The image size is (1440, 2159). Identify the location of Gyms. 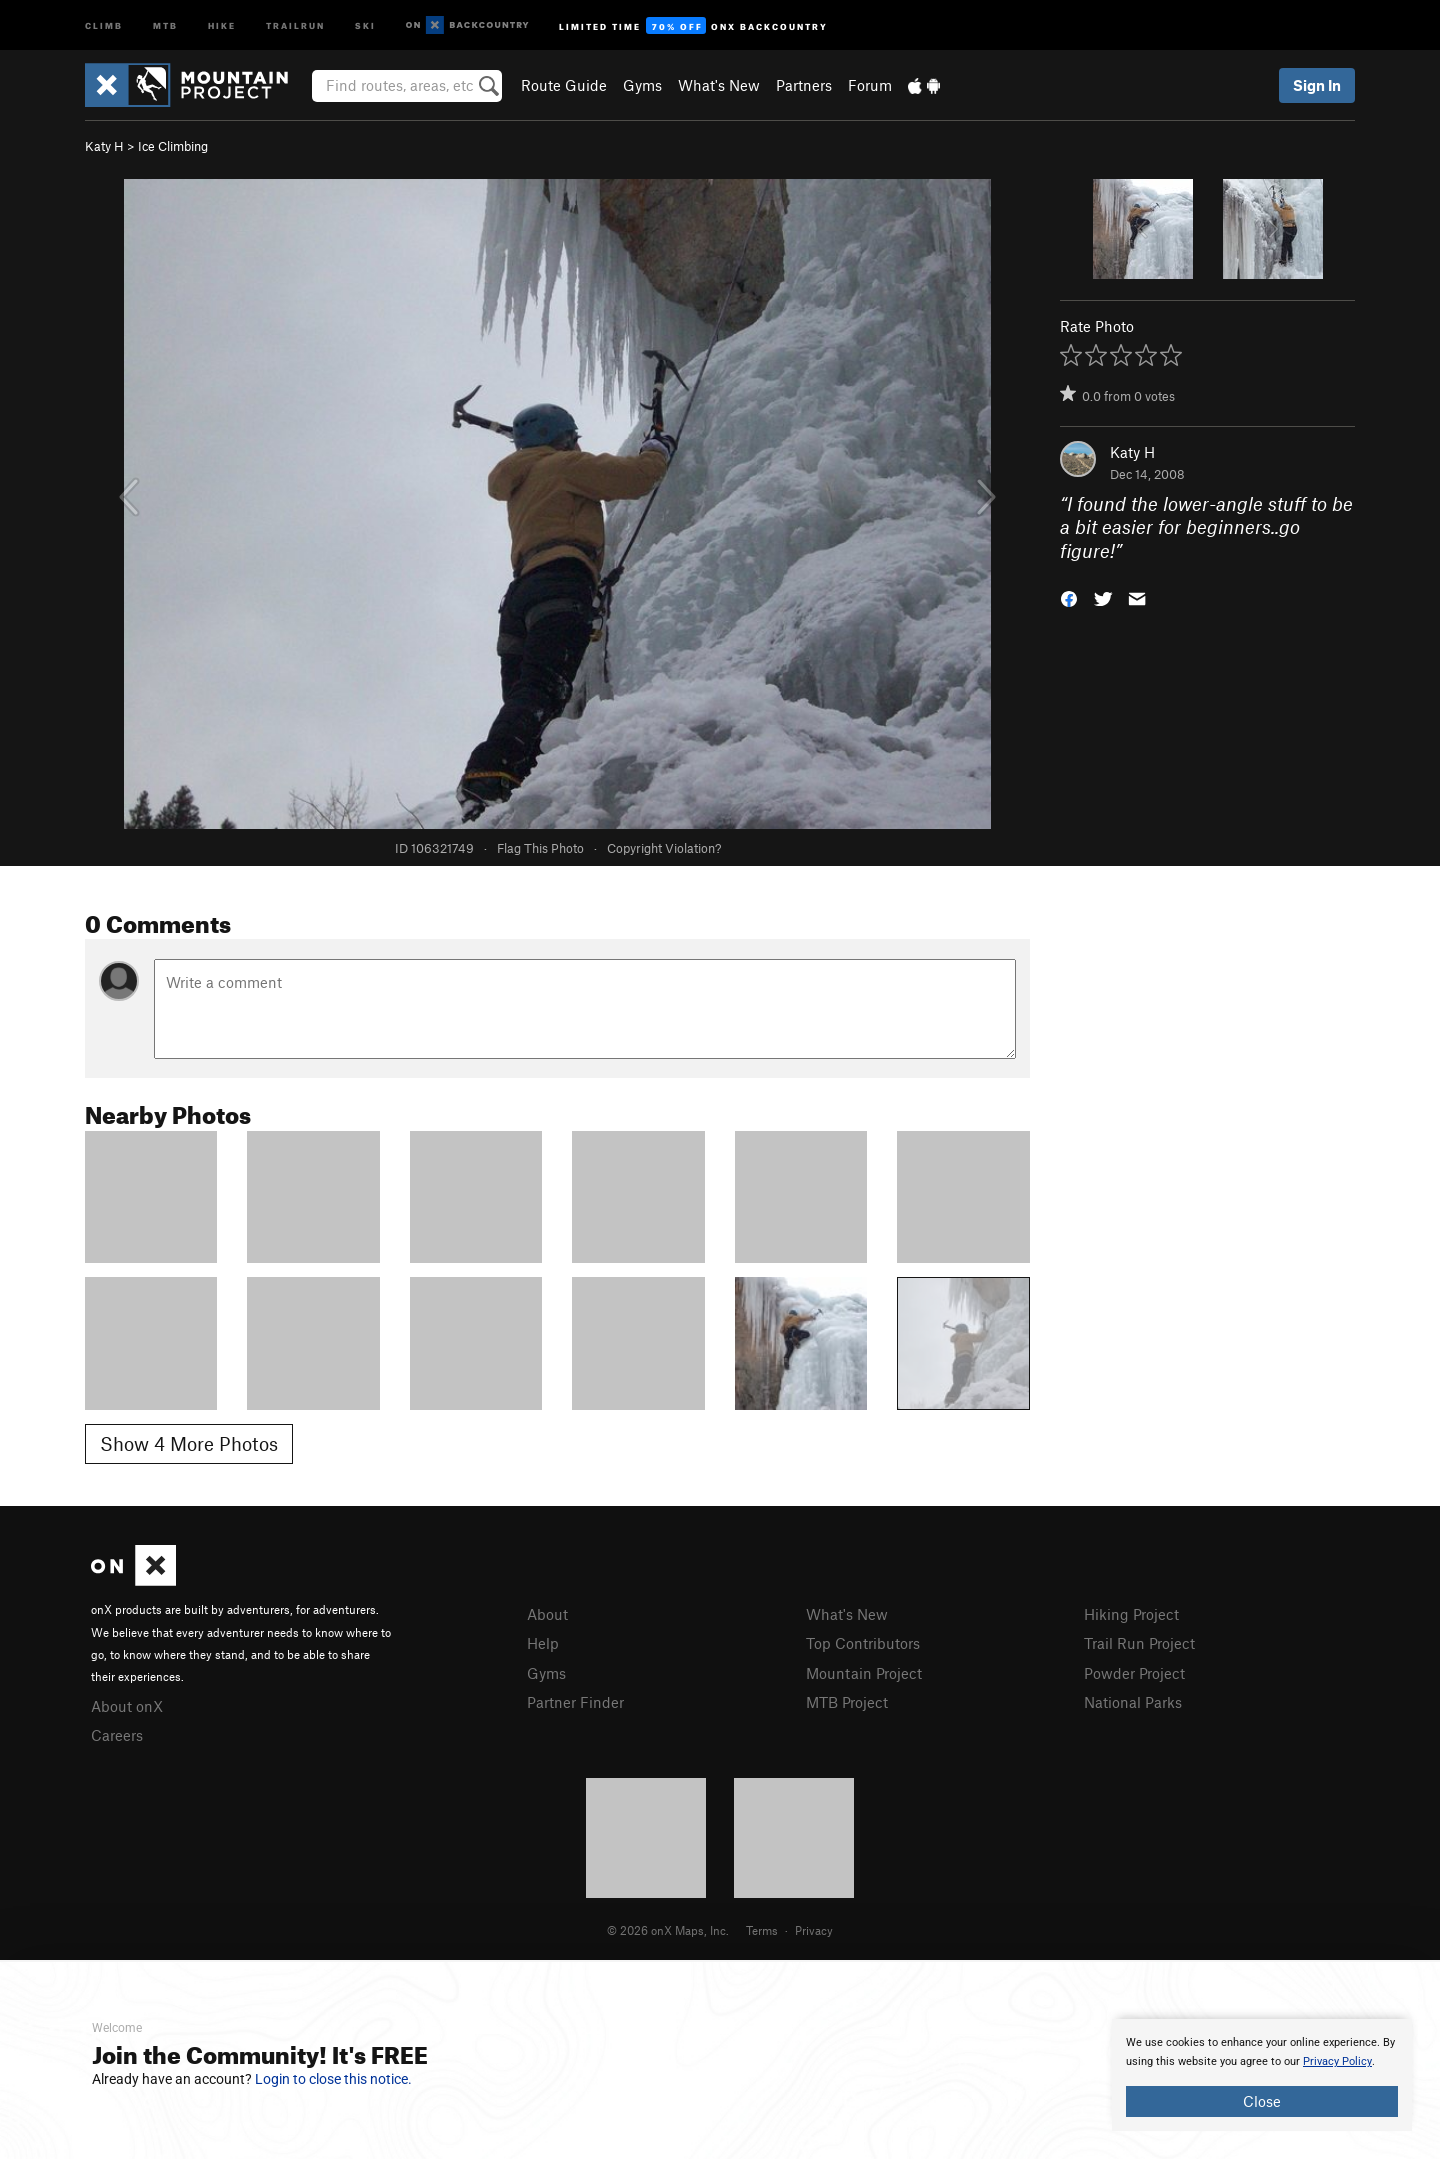
(642, 85).